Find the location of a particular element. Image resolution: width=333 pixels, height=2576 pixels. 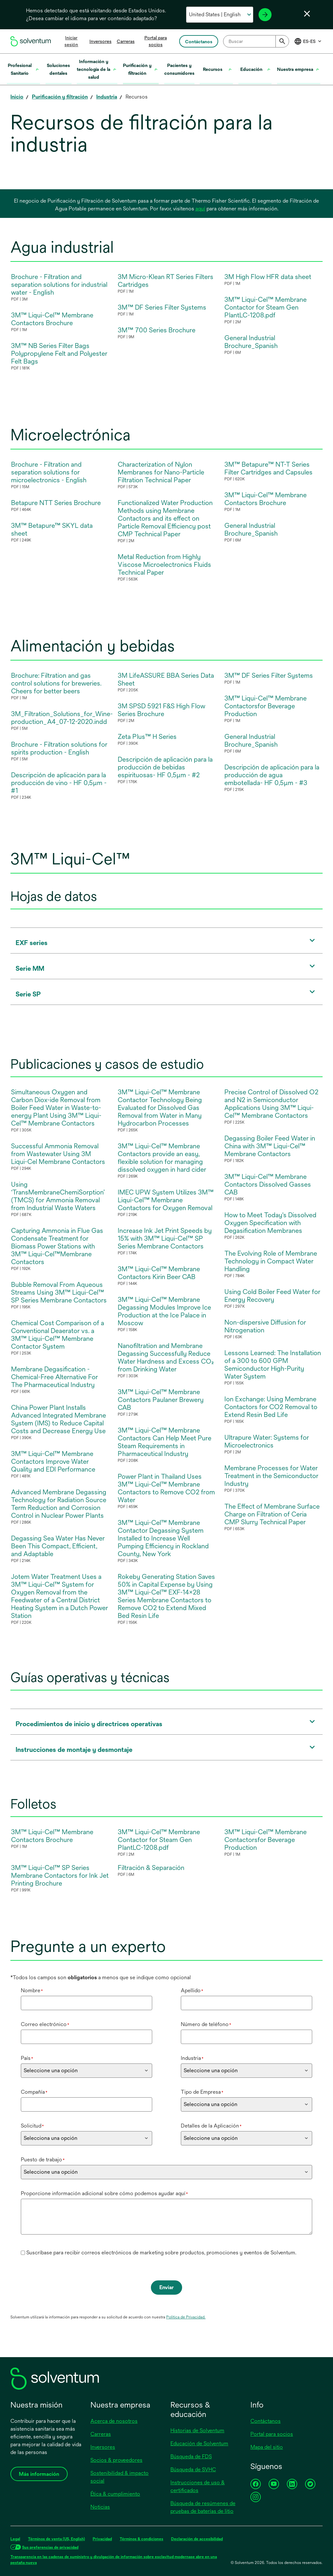

Inversores is located at coordinates (100, 41).